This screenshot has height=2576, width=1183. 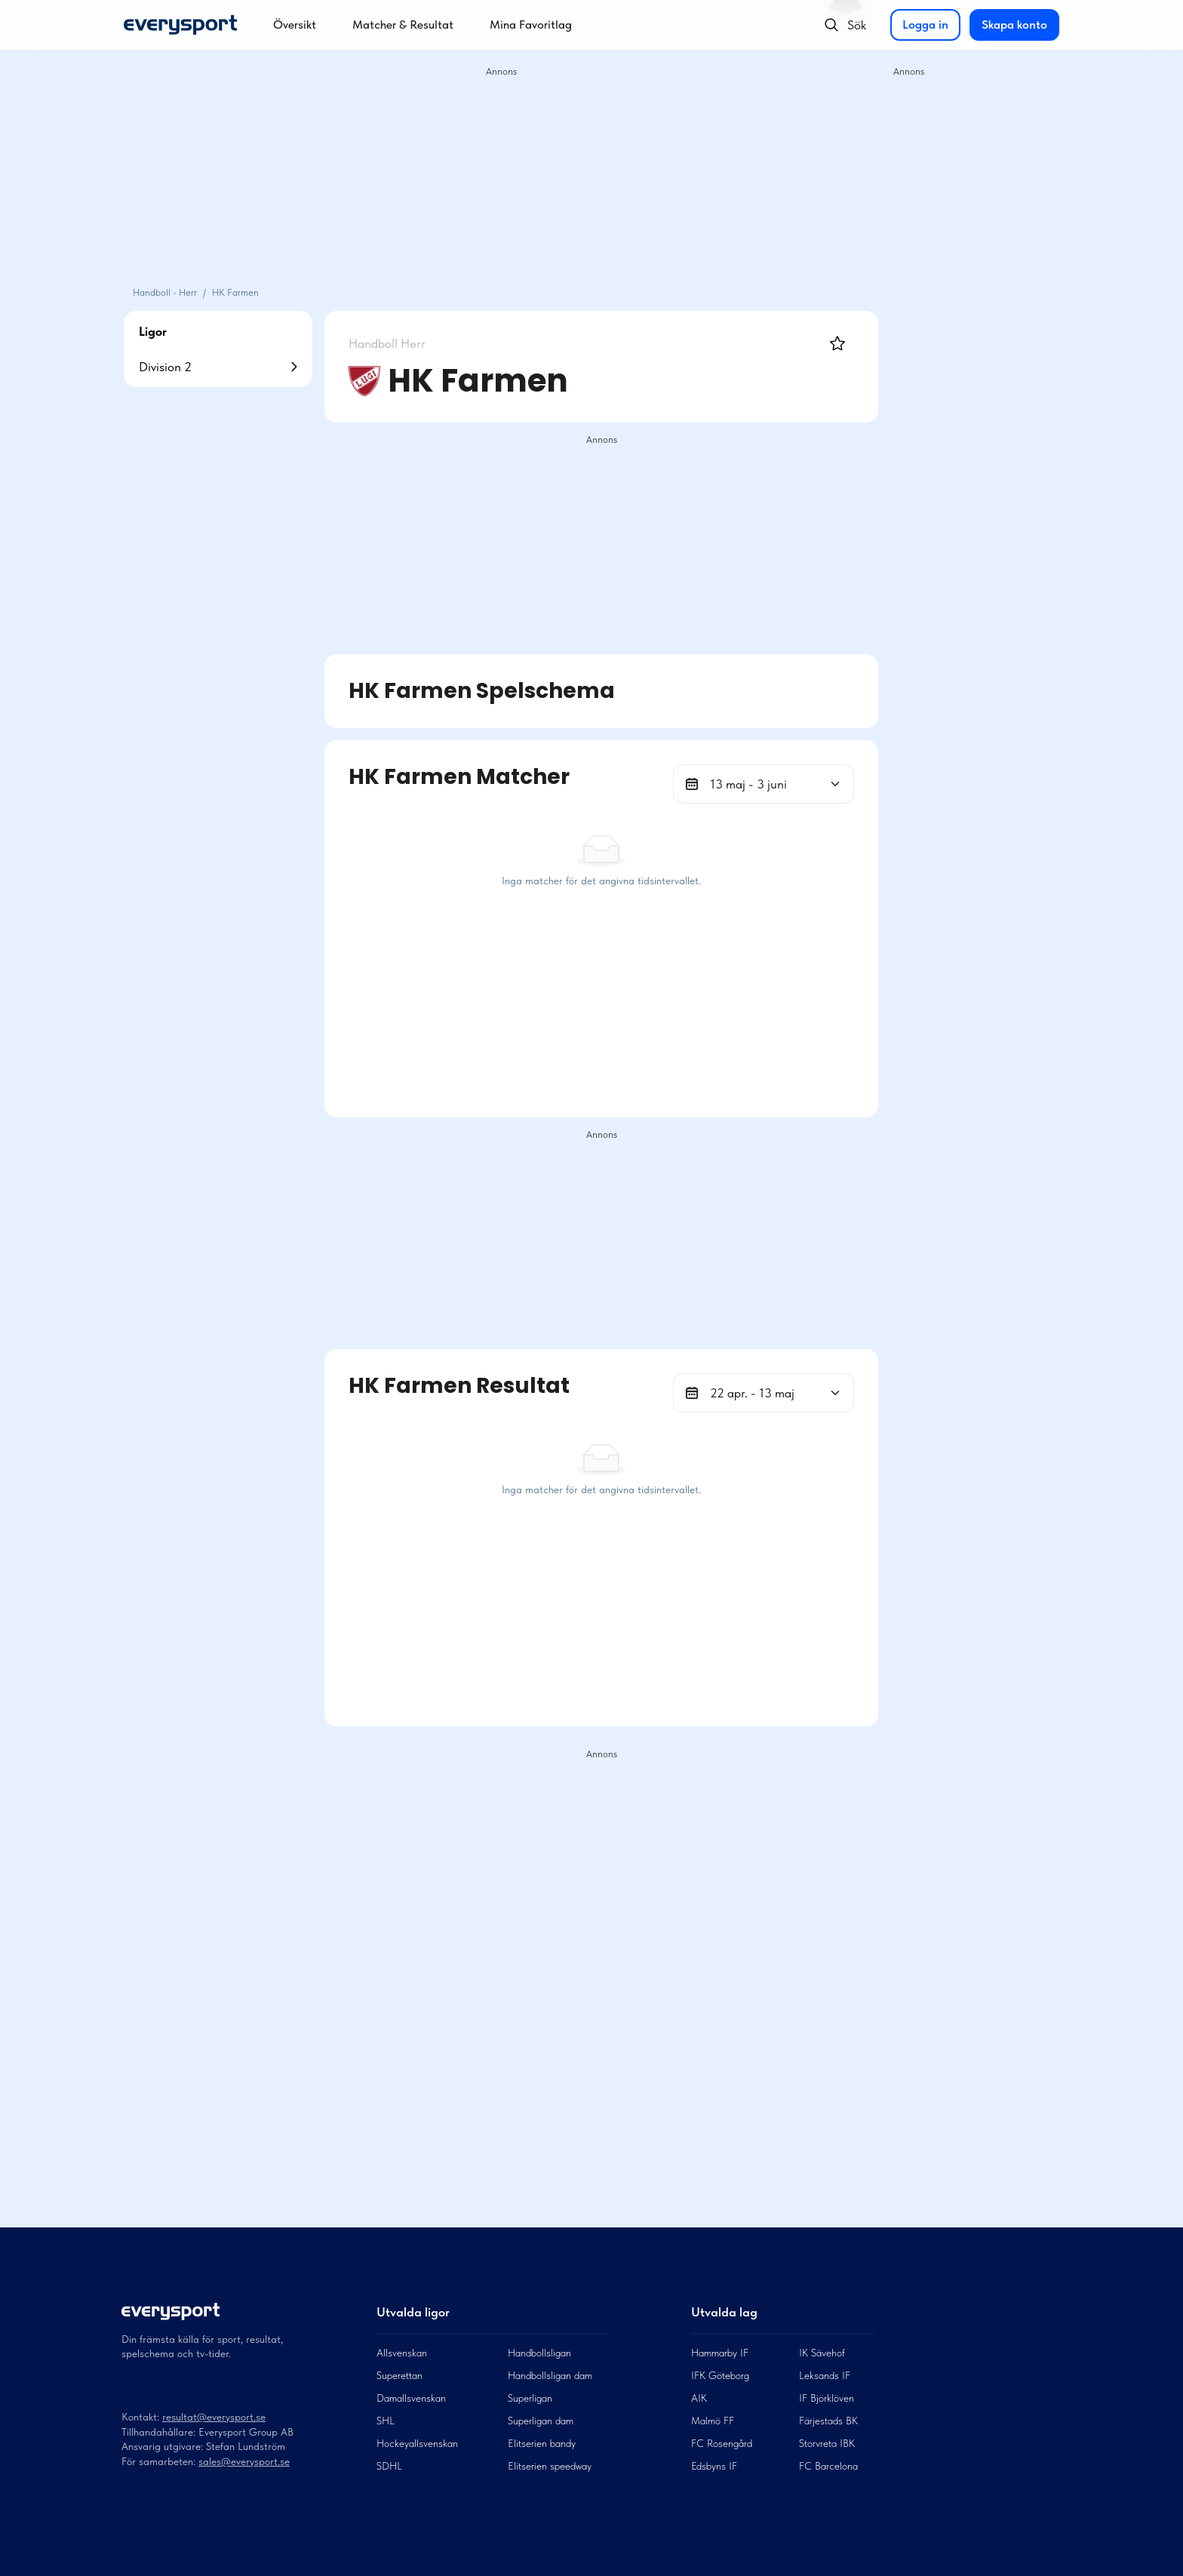 What do you see at coordinates (539, 2353) in the screenshot?
I see `Handbollsligan` at bounding box center [539, 2353].